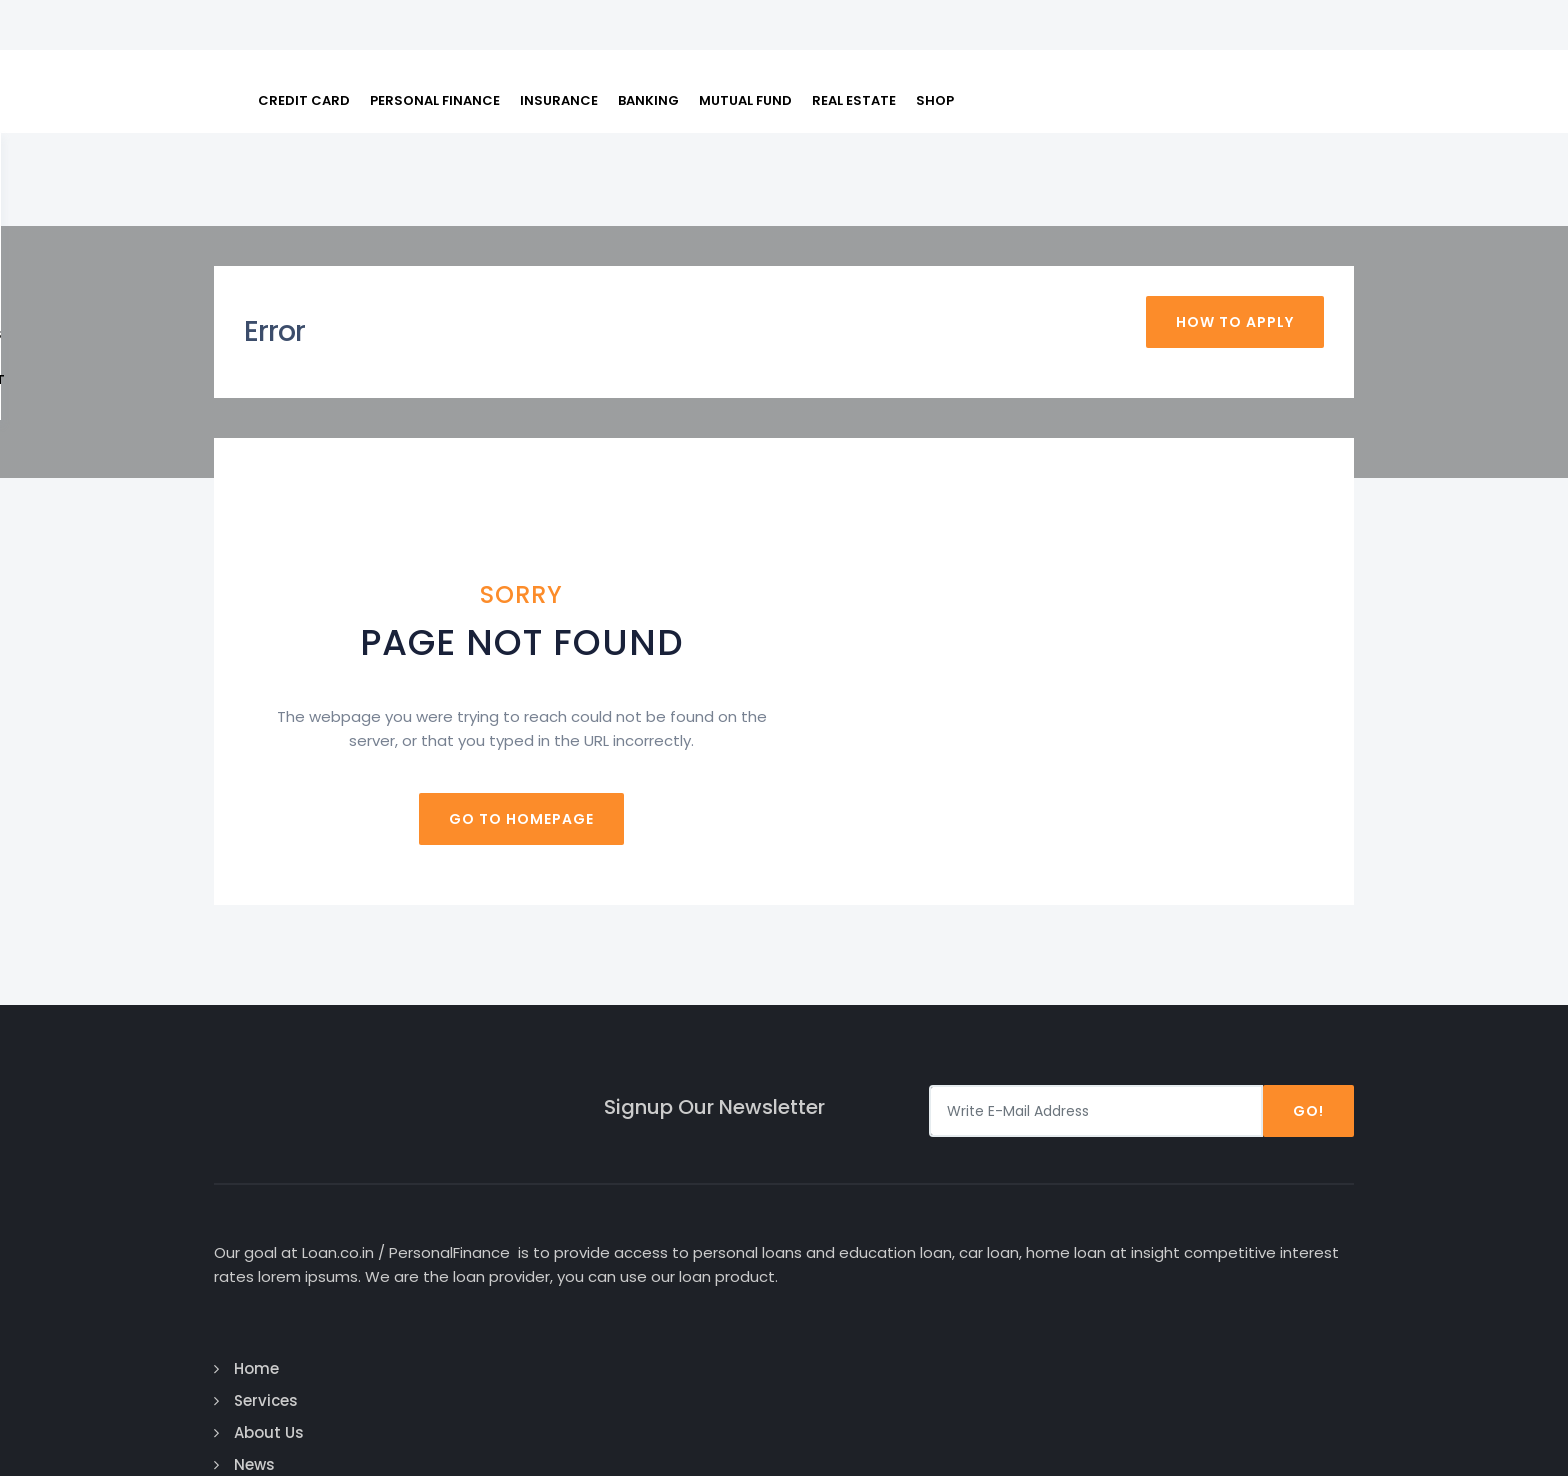  Describe the element at coordinates (784, 719) in the screenshot. I see `Go to homepage` at that location.